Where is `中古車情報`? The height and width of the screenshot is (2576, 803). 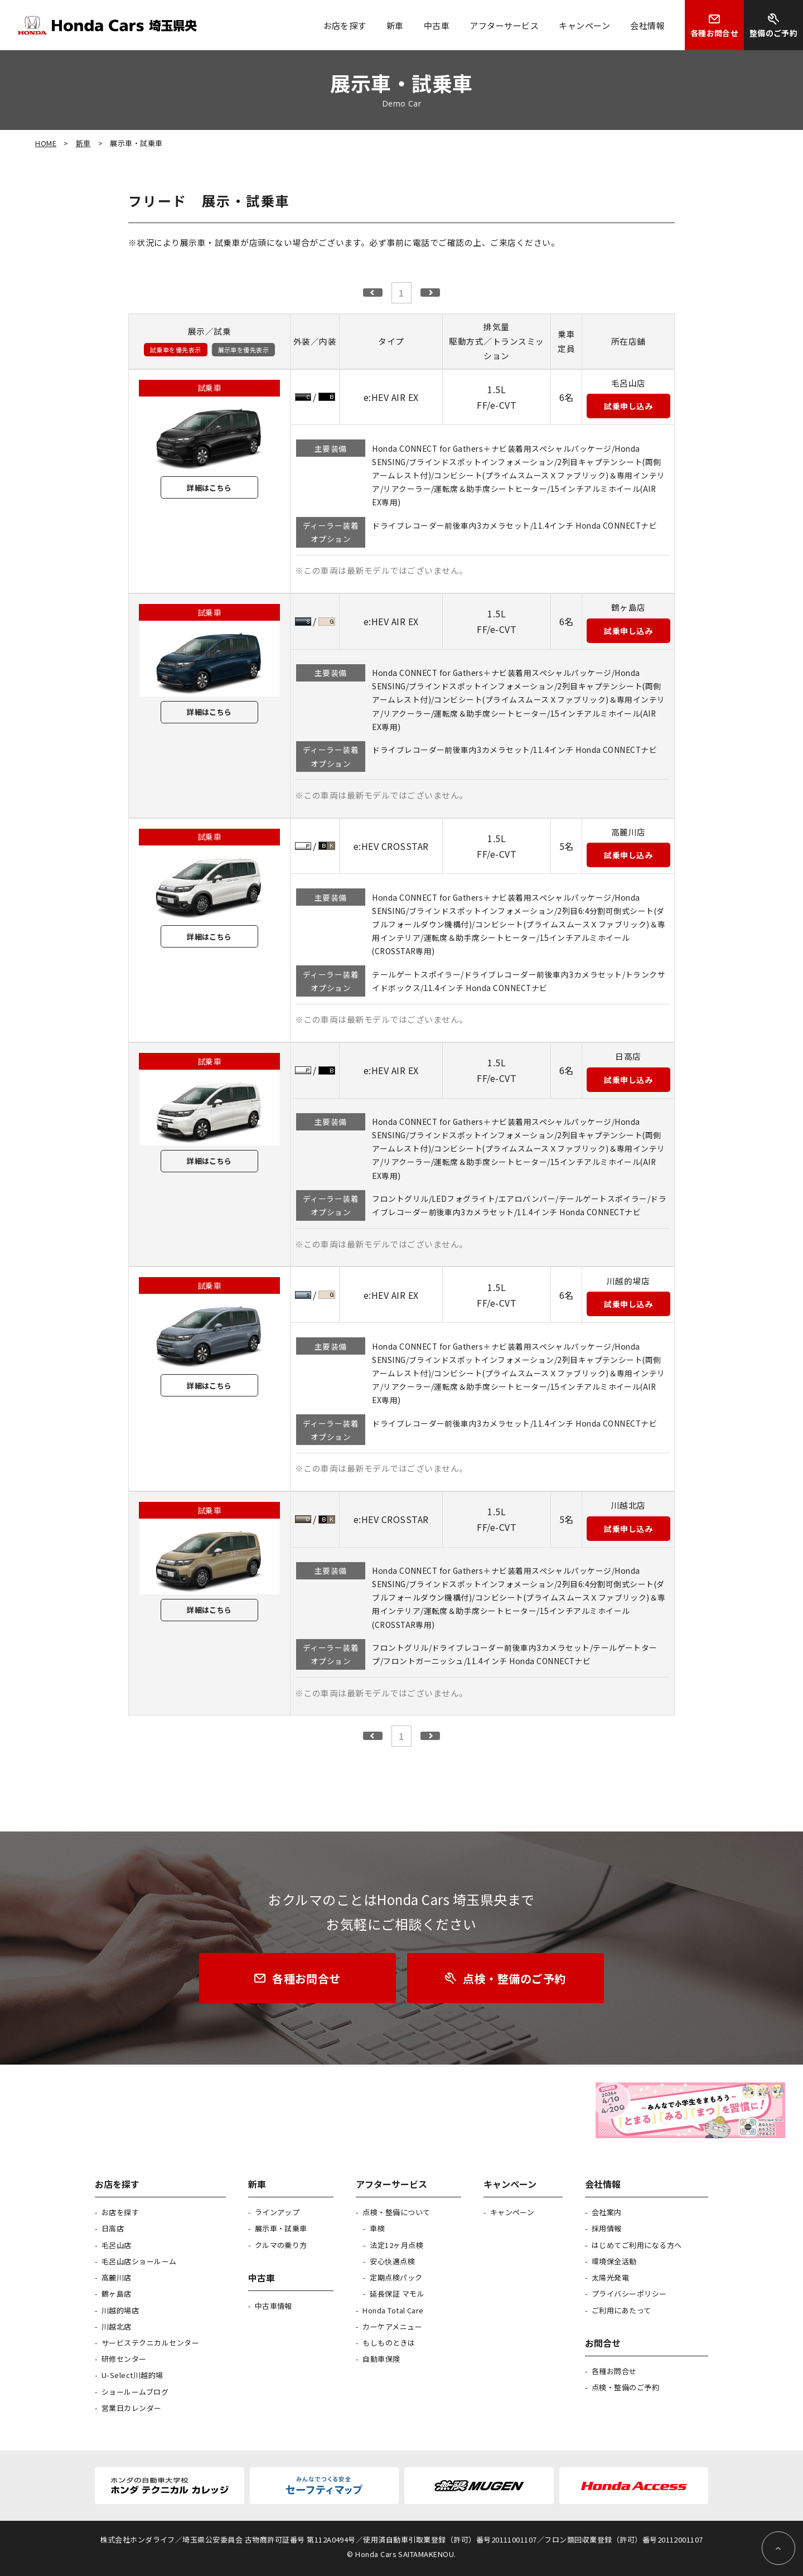
中古車情報 is located at coordinates (273, 2305).